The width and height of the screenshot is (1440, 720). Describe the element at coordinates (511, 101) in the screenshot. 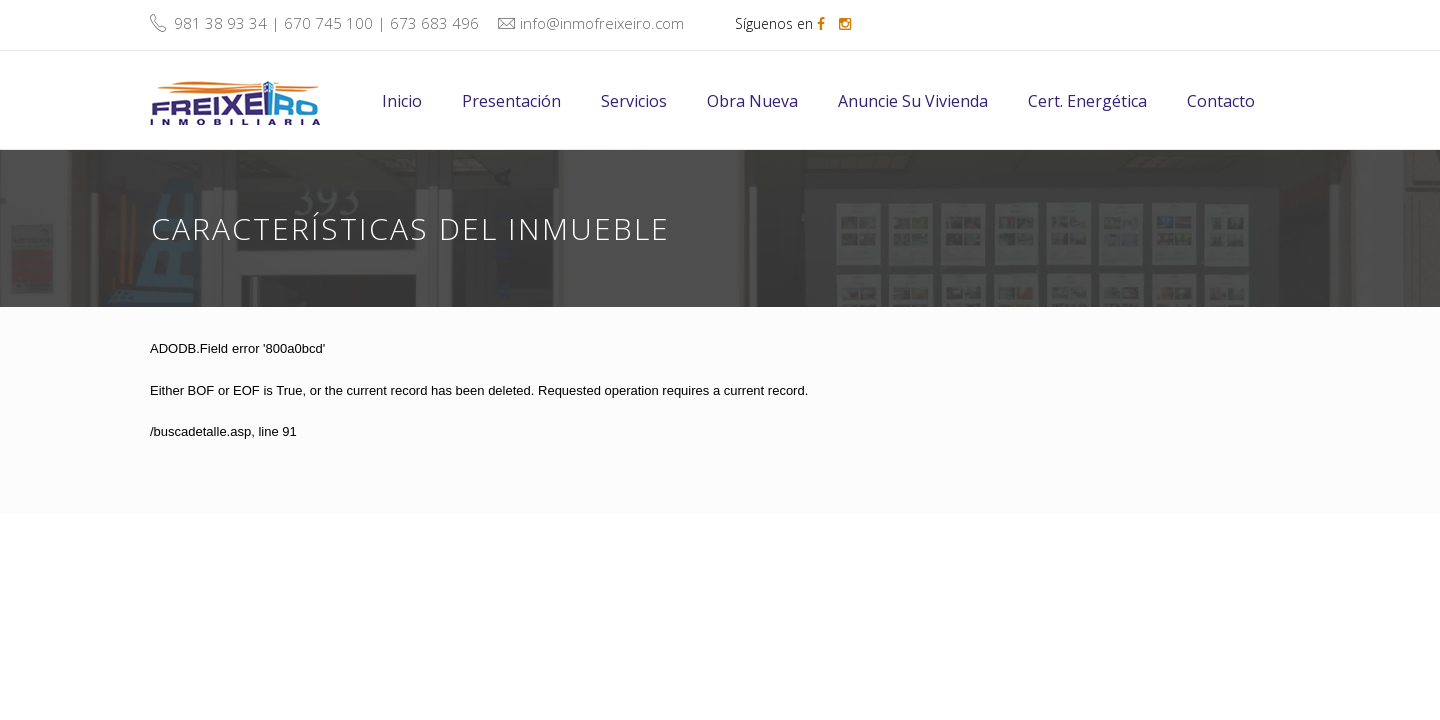

I see `Presentación` at that location.